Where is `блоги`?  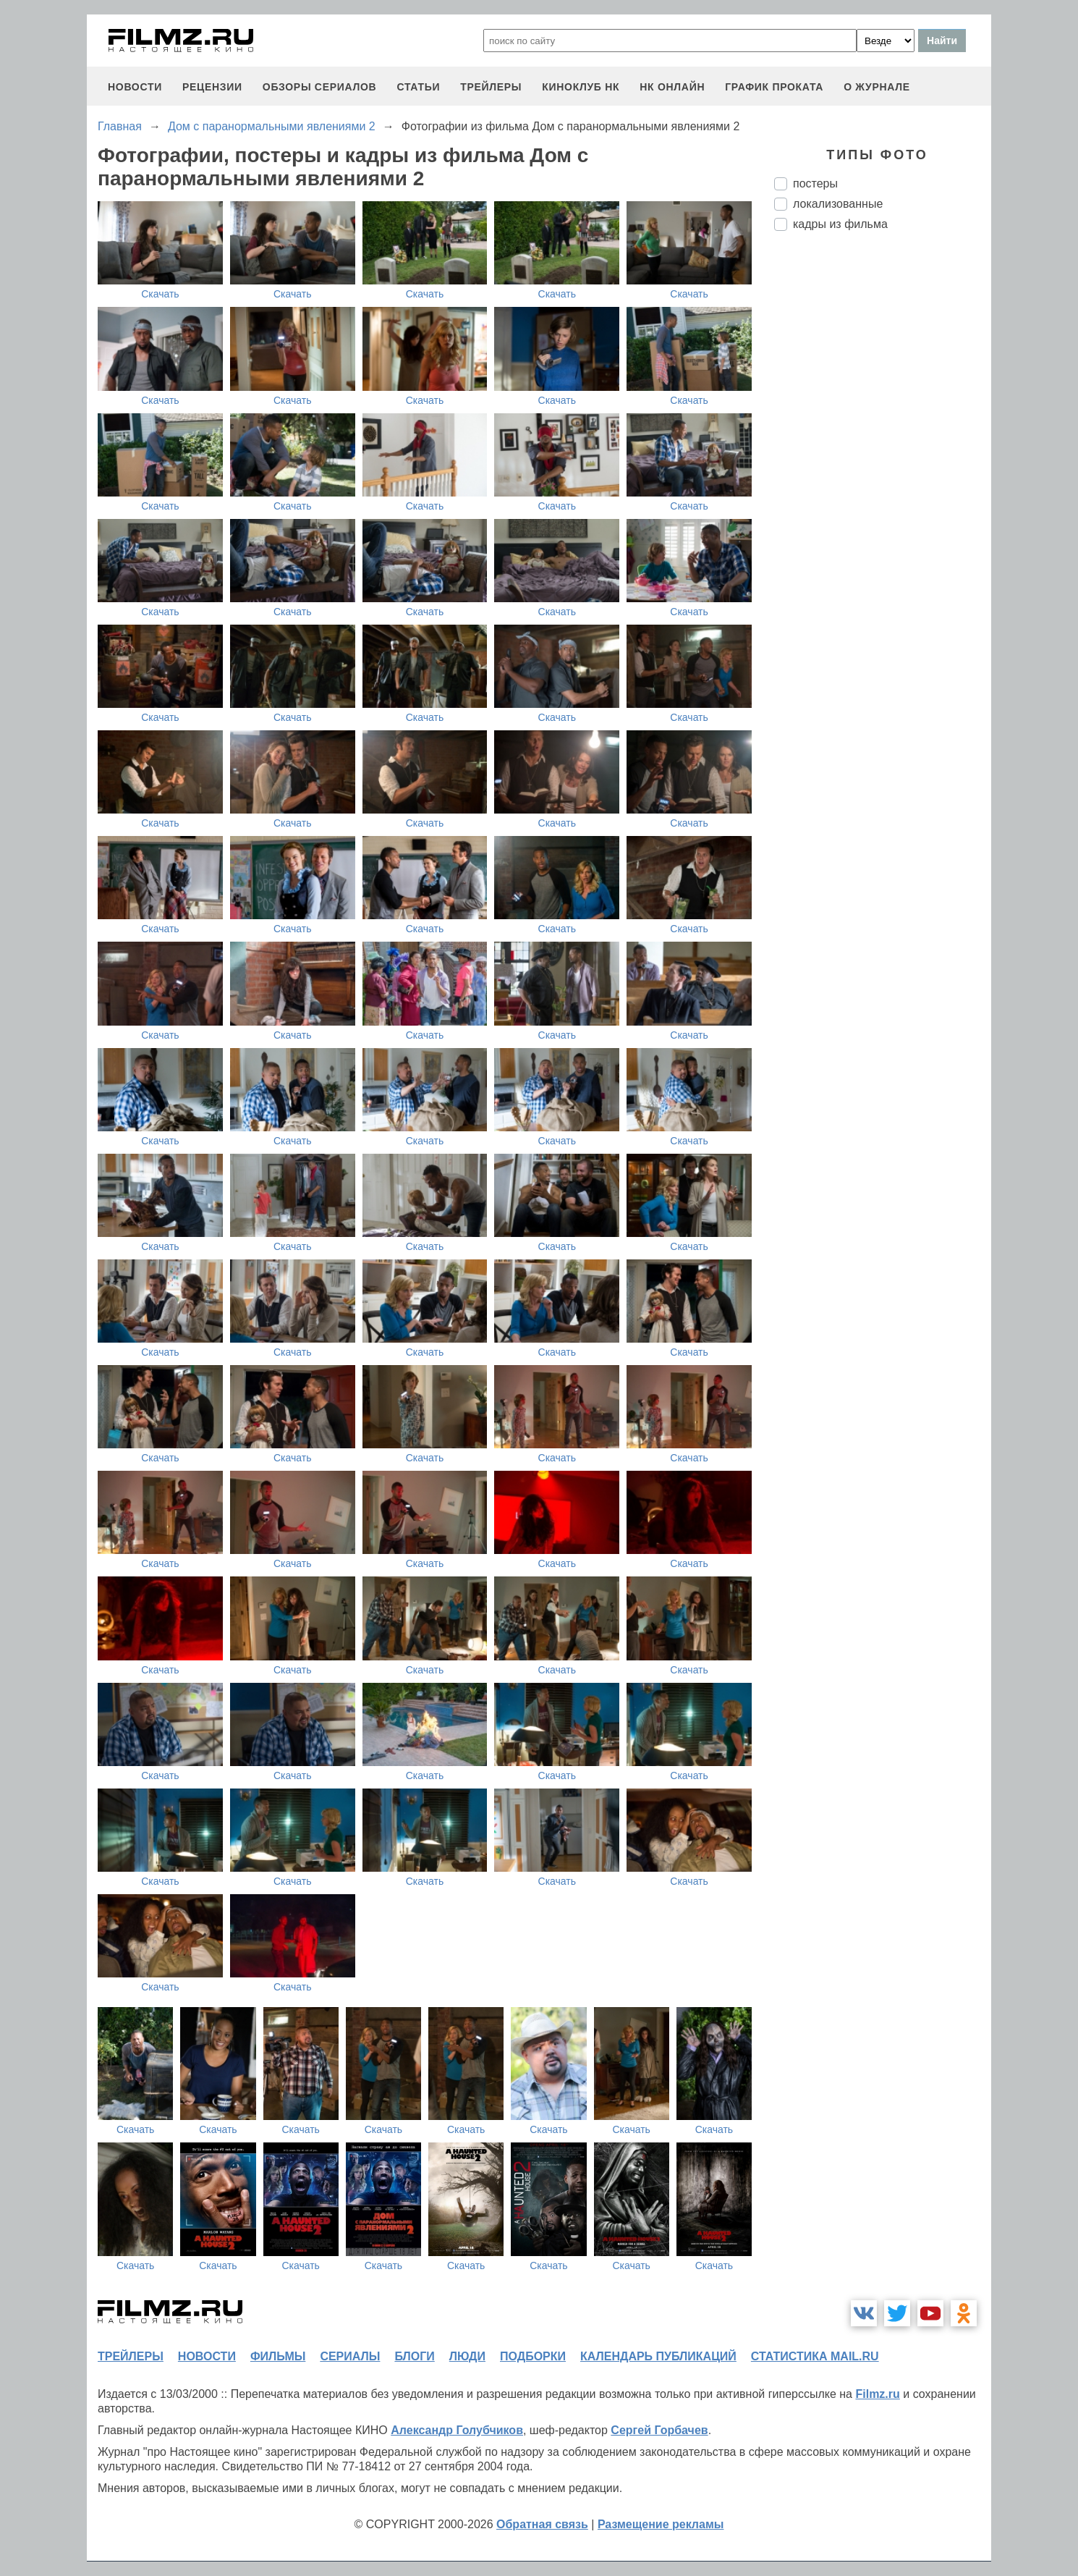 блоги is located at coordinates (414, 2356).